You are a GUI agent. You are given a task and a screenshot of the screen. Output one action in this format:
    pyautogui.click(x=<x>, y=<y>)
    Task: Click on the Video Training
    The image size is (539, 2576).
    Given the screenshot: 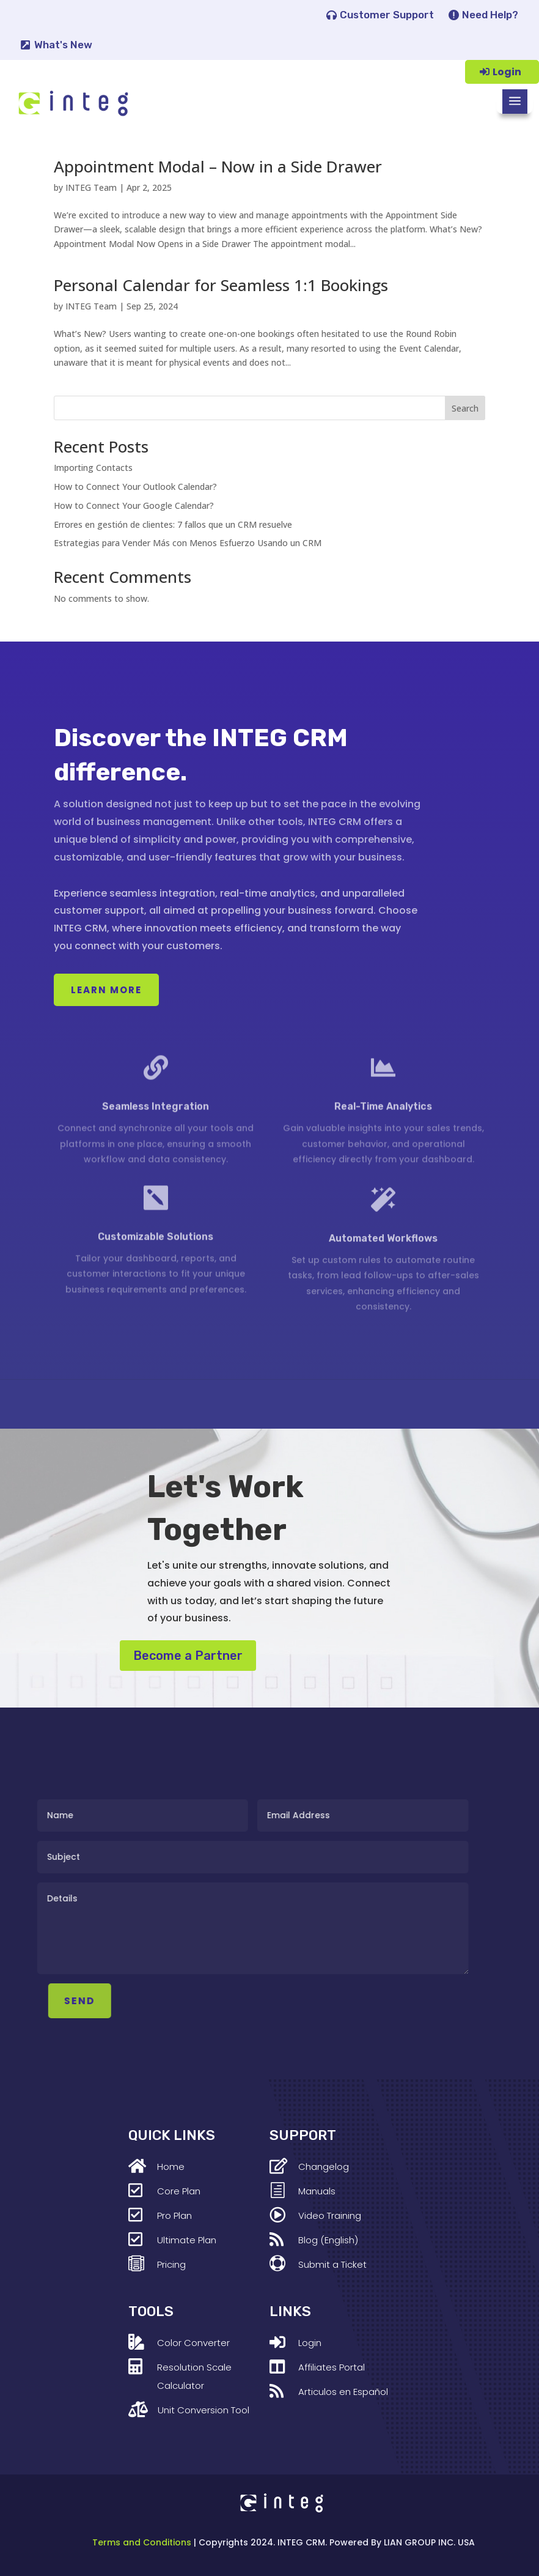 What is the action you would take?
    pyautogui.click(x=329, y=2215)
    